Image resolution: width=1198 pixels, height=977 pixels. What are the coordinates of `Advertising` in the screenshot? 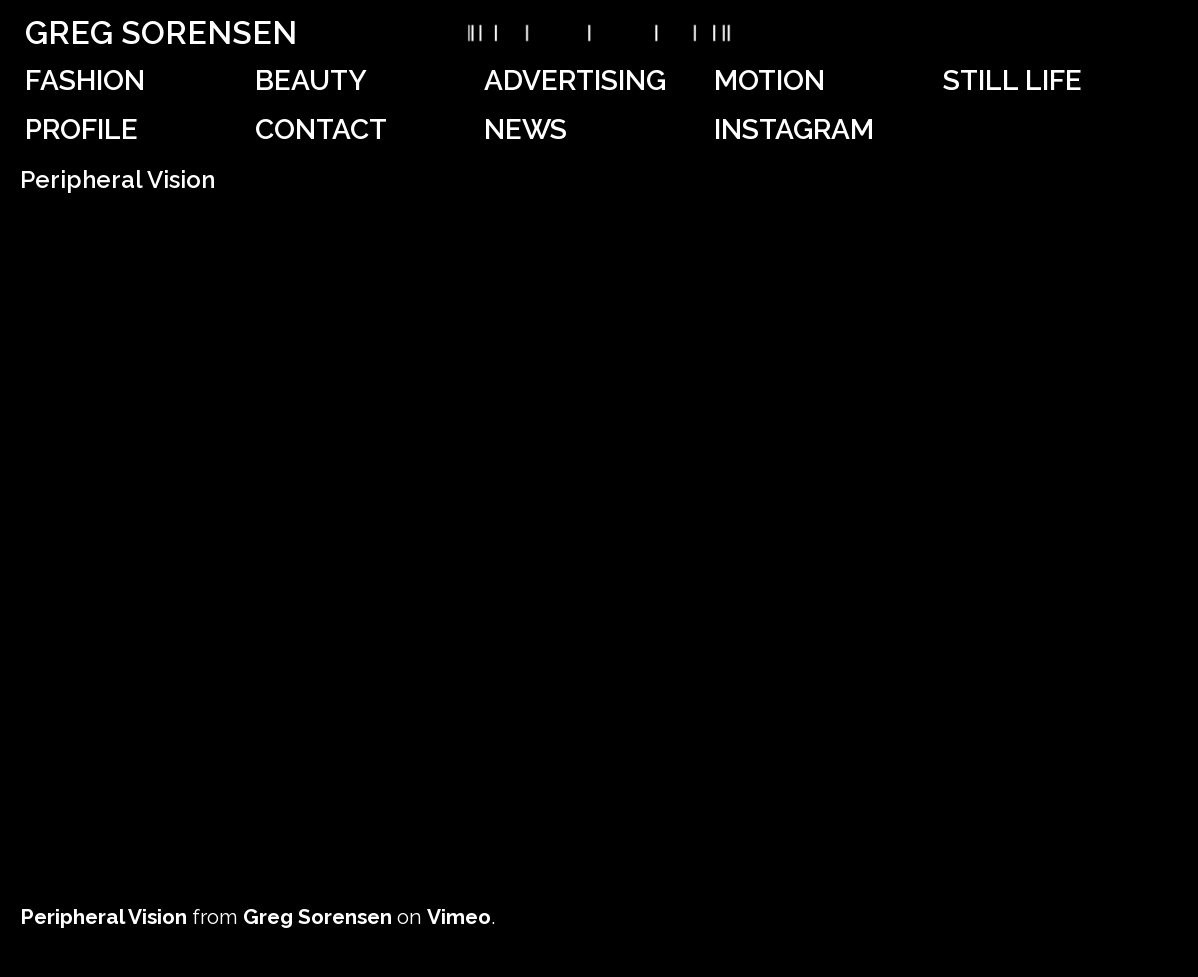 It's located at (575, 80).